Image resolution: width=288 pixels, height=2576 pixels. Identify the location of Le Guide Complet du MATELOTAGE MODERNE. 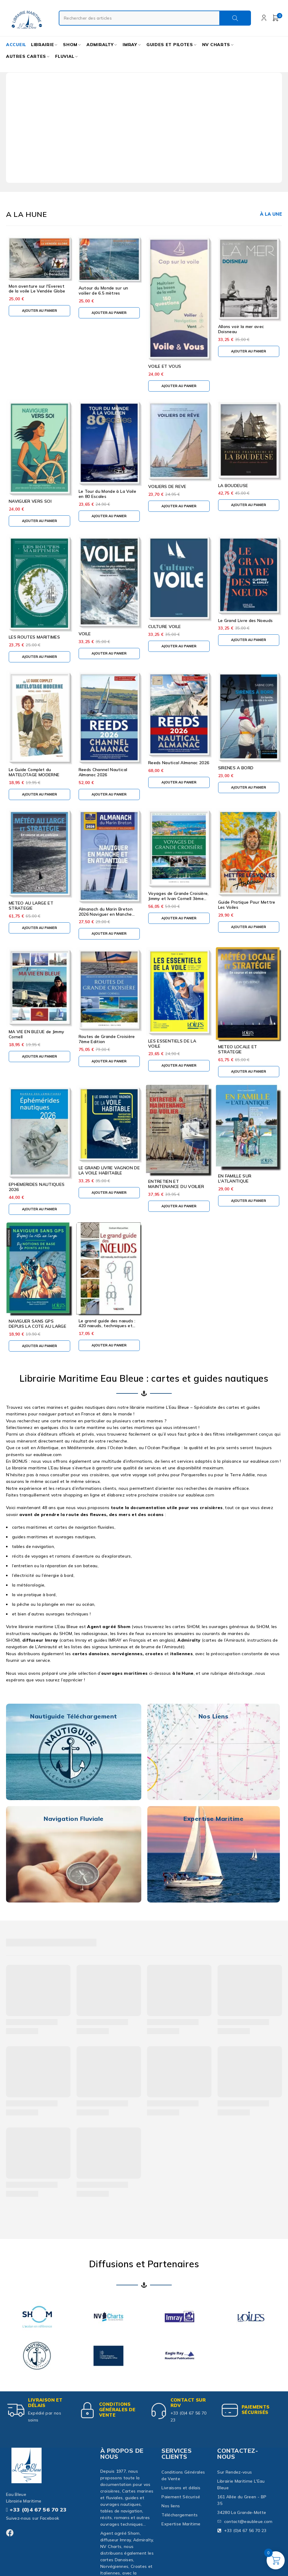
(34, 772).